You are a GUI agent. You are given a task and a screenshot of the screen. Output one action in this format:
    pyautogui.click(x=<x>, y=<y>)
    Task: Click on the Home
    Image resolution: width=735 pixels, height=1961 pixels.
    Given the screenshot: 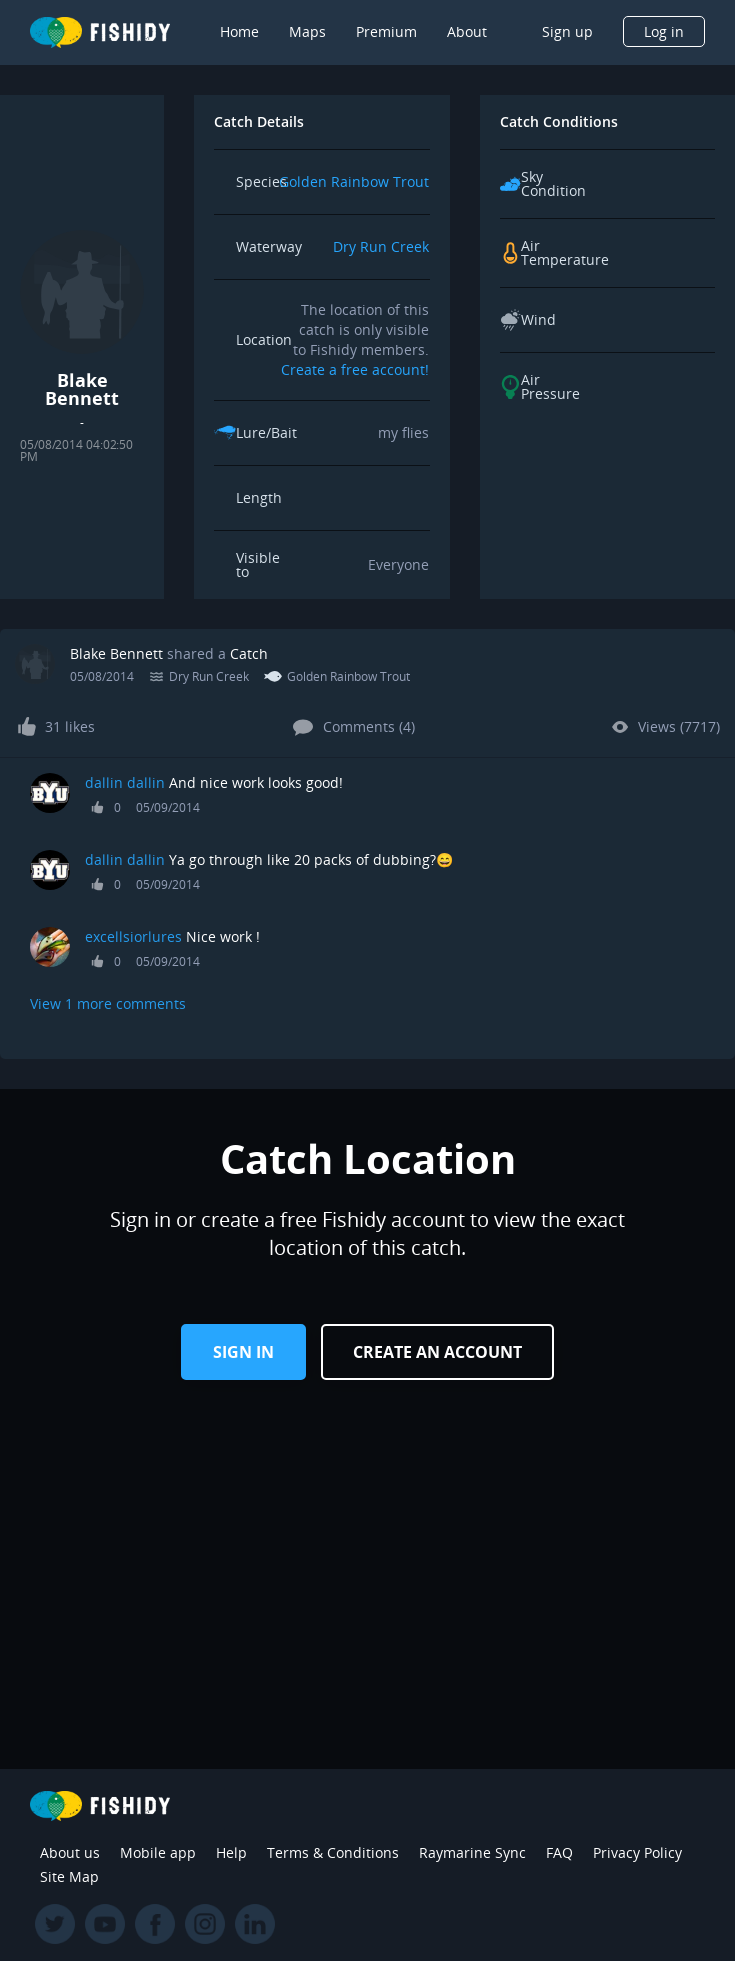 What is the action you would take?
    pyautogui.click(x=239, y=31)
    